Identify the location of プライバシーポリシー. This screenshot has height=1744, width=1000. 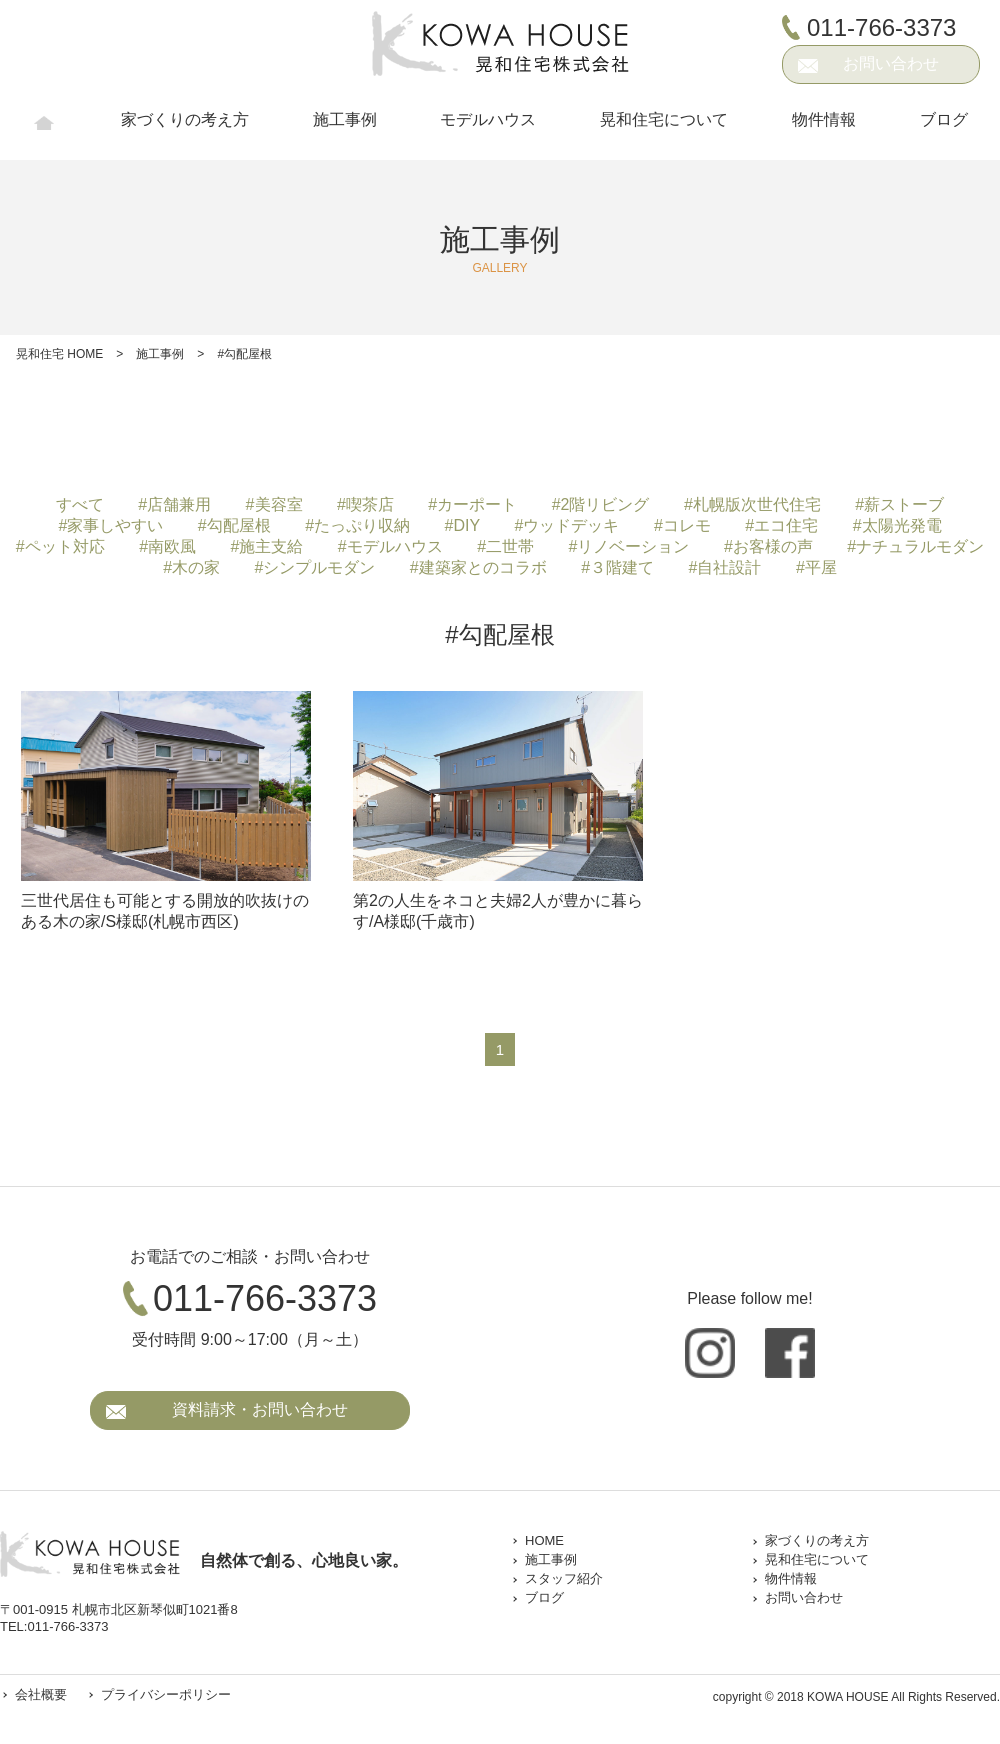
(161, 1694).